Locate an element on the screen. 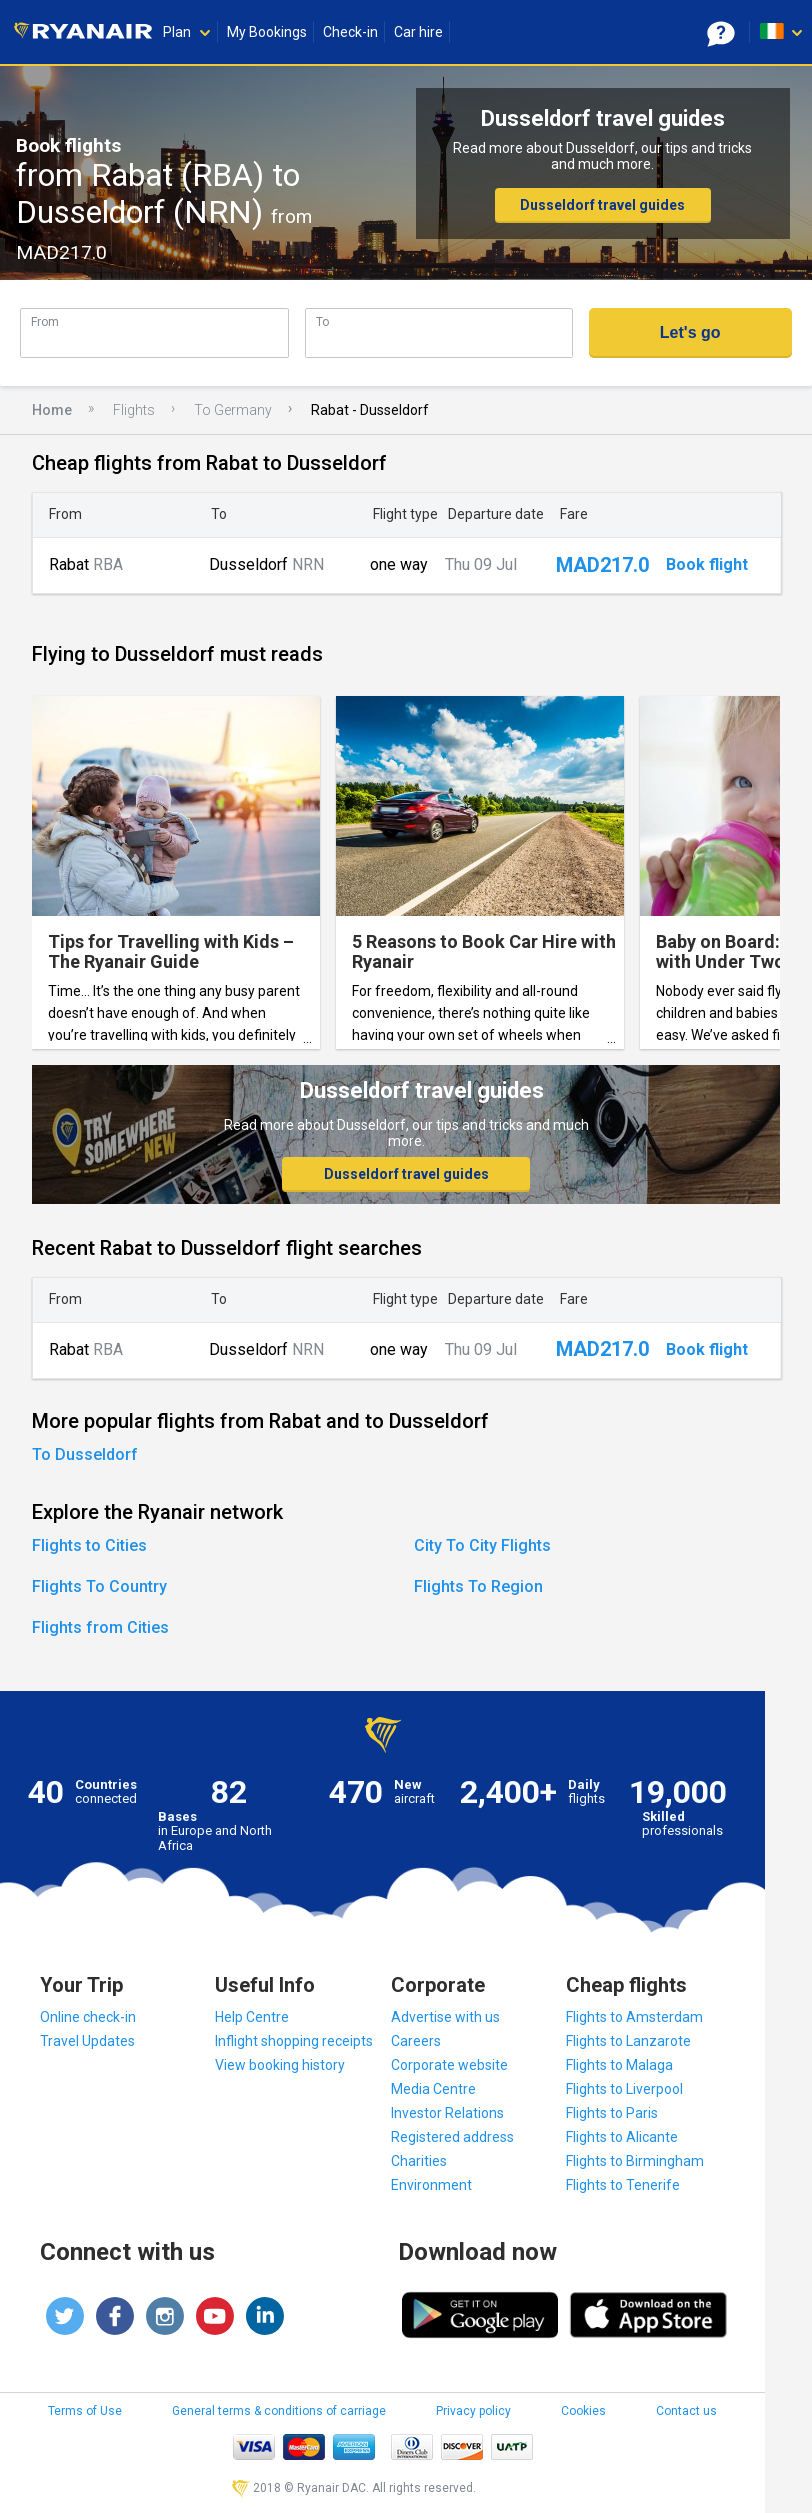 The height and width of the screenshot is (2513, 812). Flights To Region is located at coordinates (478, 1586).